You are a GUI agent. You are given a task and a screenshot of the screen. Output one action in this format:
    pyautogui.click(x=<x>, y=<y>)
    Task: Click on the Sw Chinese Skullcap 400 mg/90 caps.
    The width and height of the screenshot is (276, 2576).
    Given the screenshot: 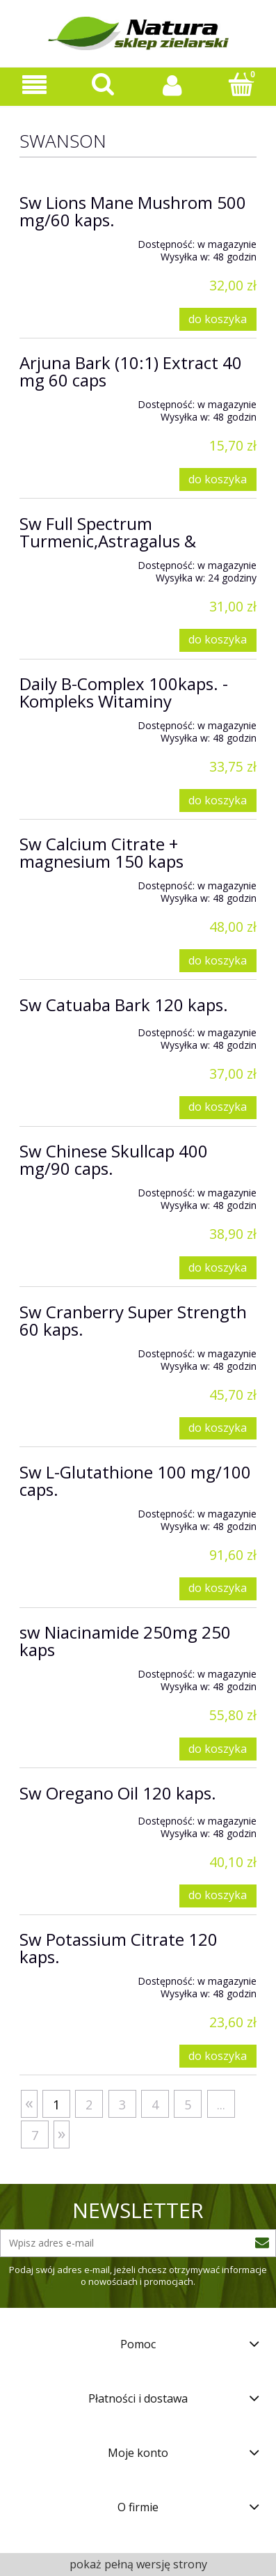 What is the action you would take?
    pyautogui.click(x=113, y=1159)
    